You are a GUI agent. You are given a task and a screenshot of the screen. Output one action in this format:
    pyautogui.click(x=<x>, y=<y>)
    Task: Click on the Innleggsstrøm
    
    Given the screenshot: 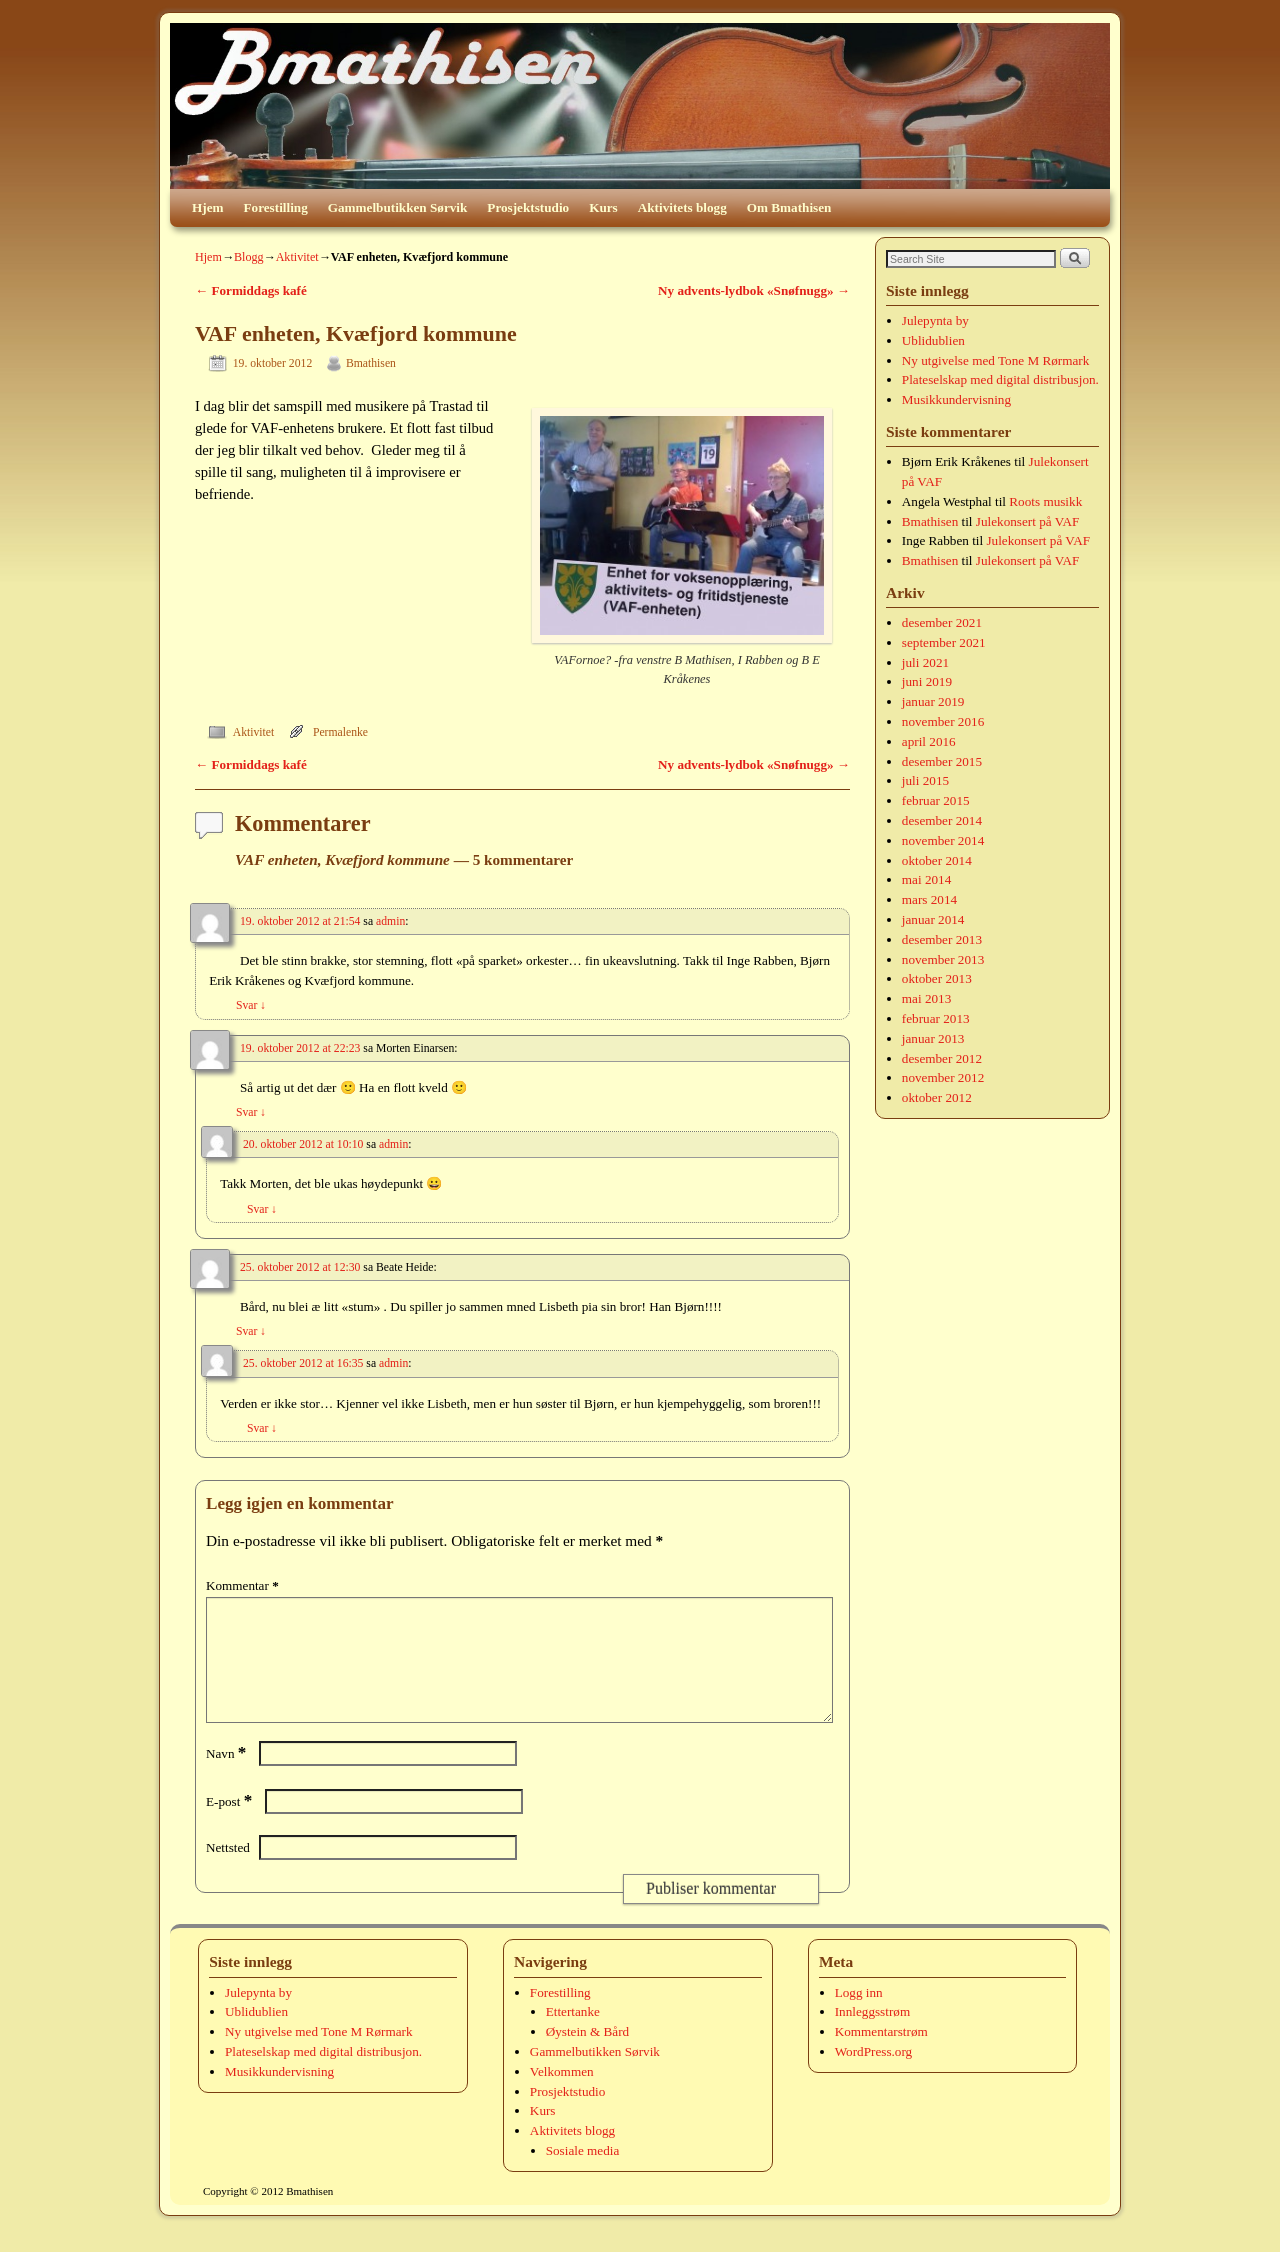 What is the action you would take?
    pyautogui.click(x=872, y=2035)
    